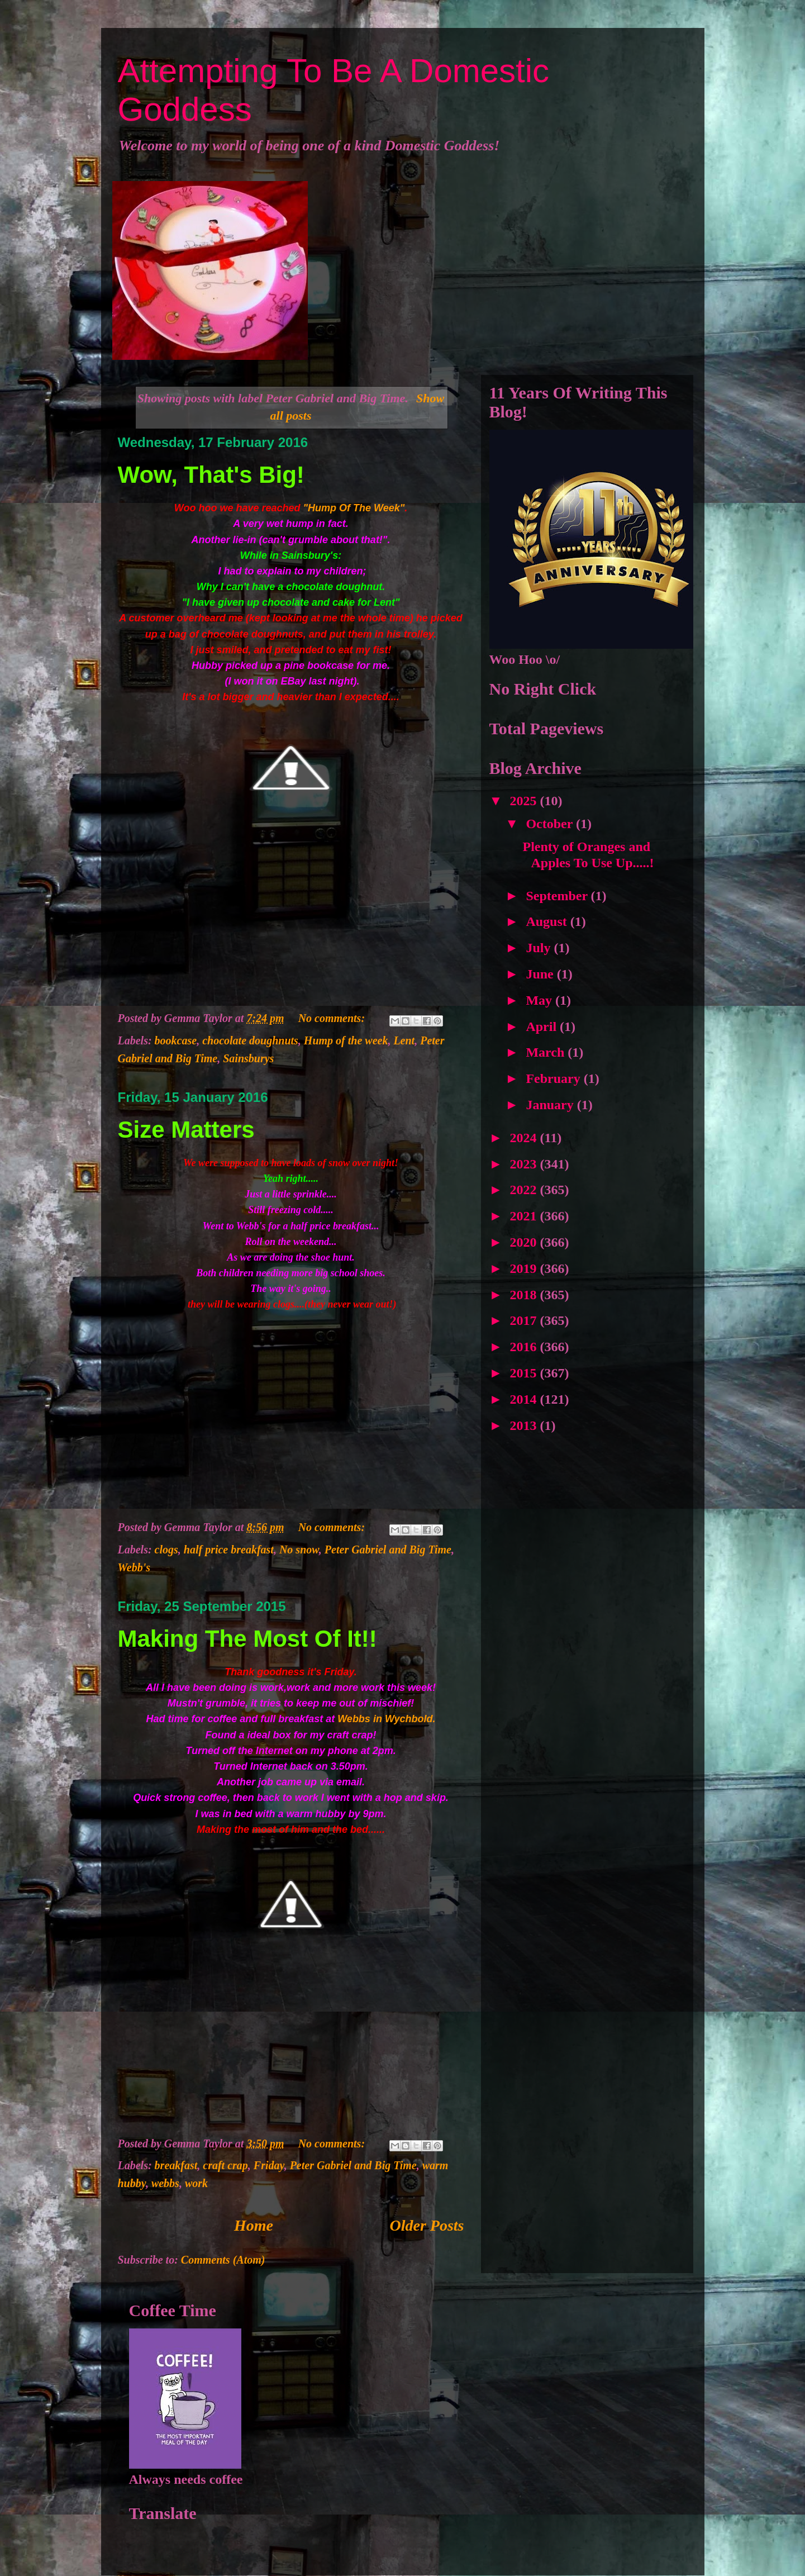  I want to click on 2025, so click(525, 800).